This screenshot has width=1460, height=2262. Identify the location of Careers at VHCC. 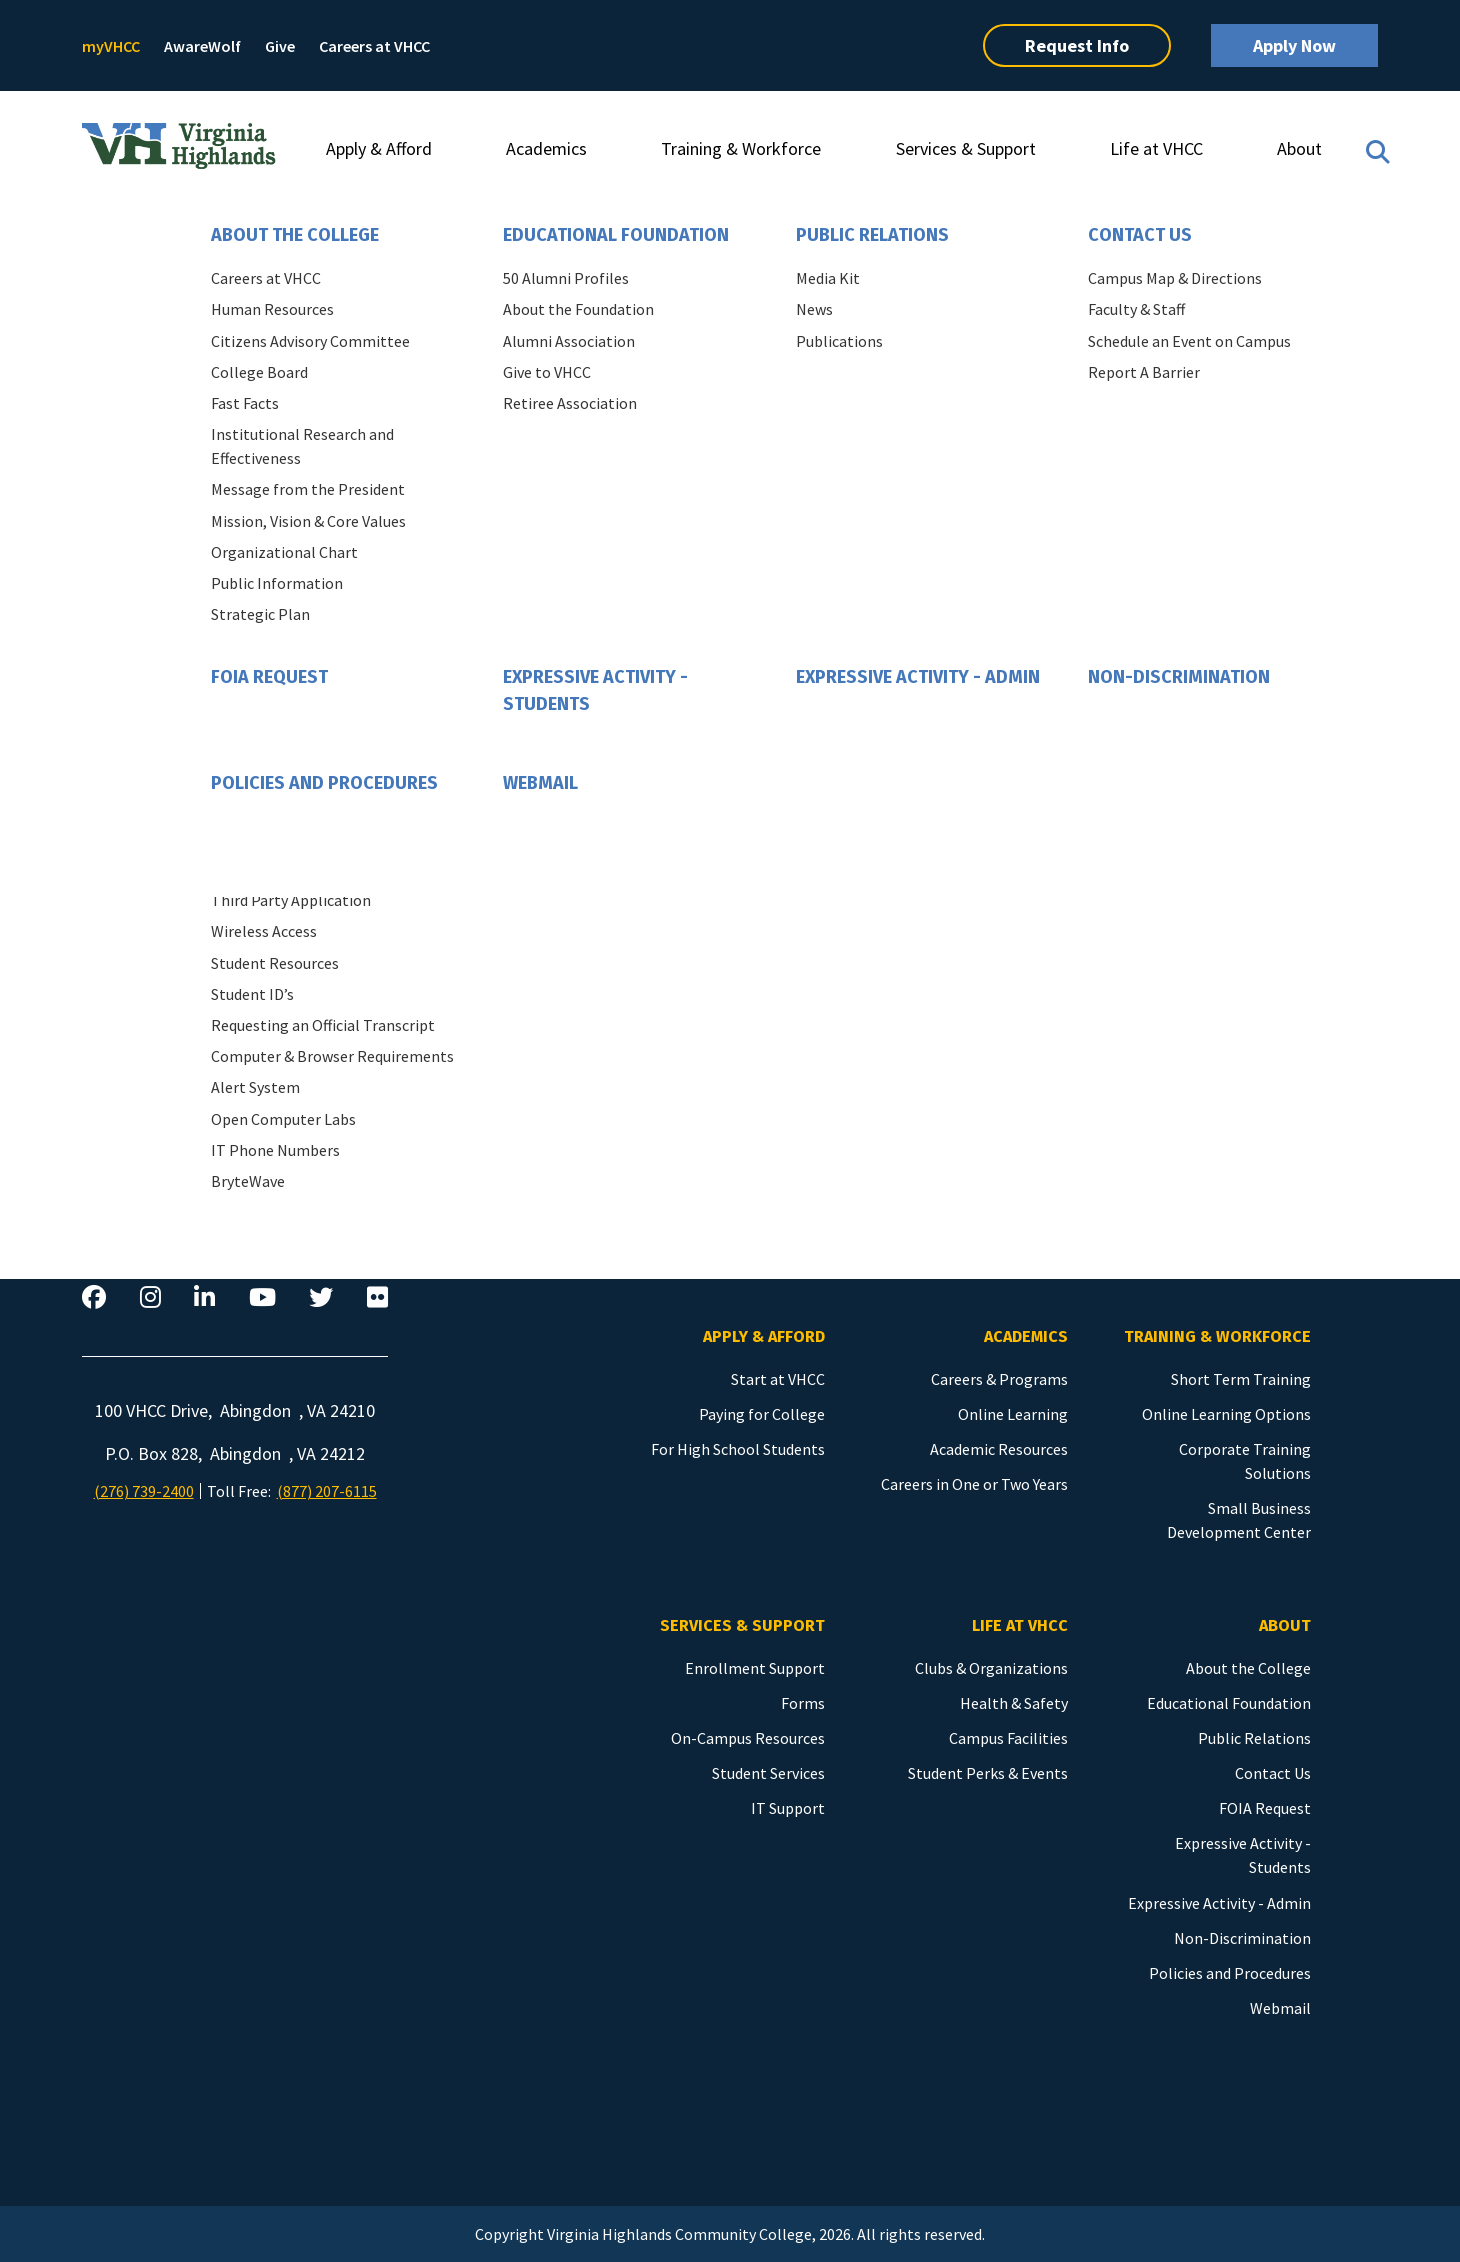
(374, 46).